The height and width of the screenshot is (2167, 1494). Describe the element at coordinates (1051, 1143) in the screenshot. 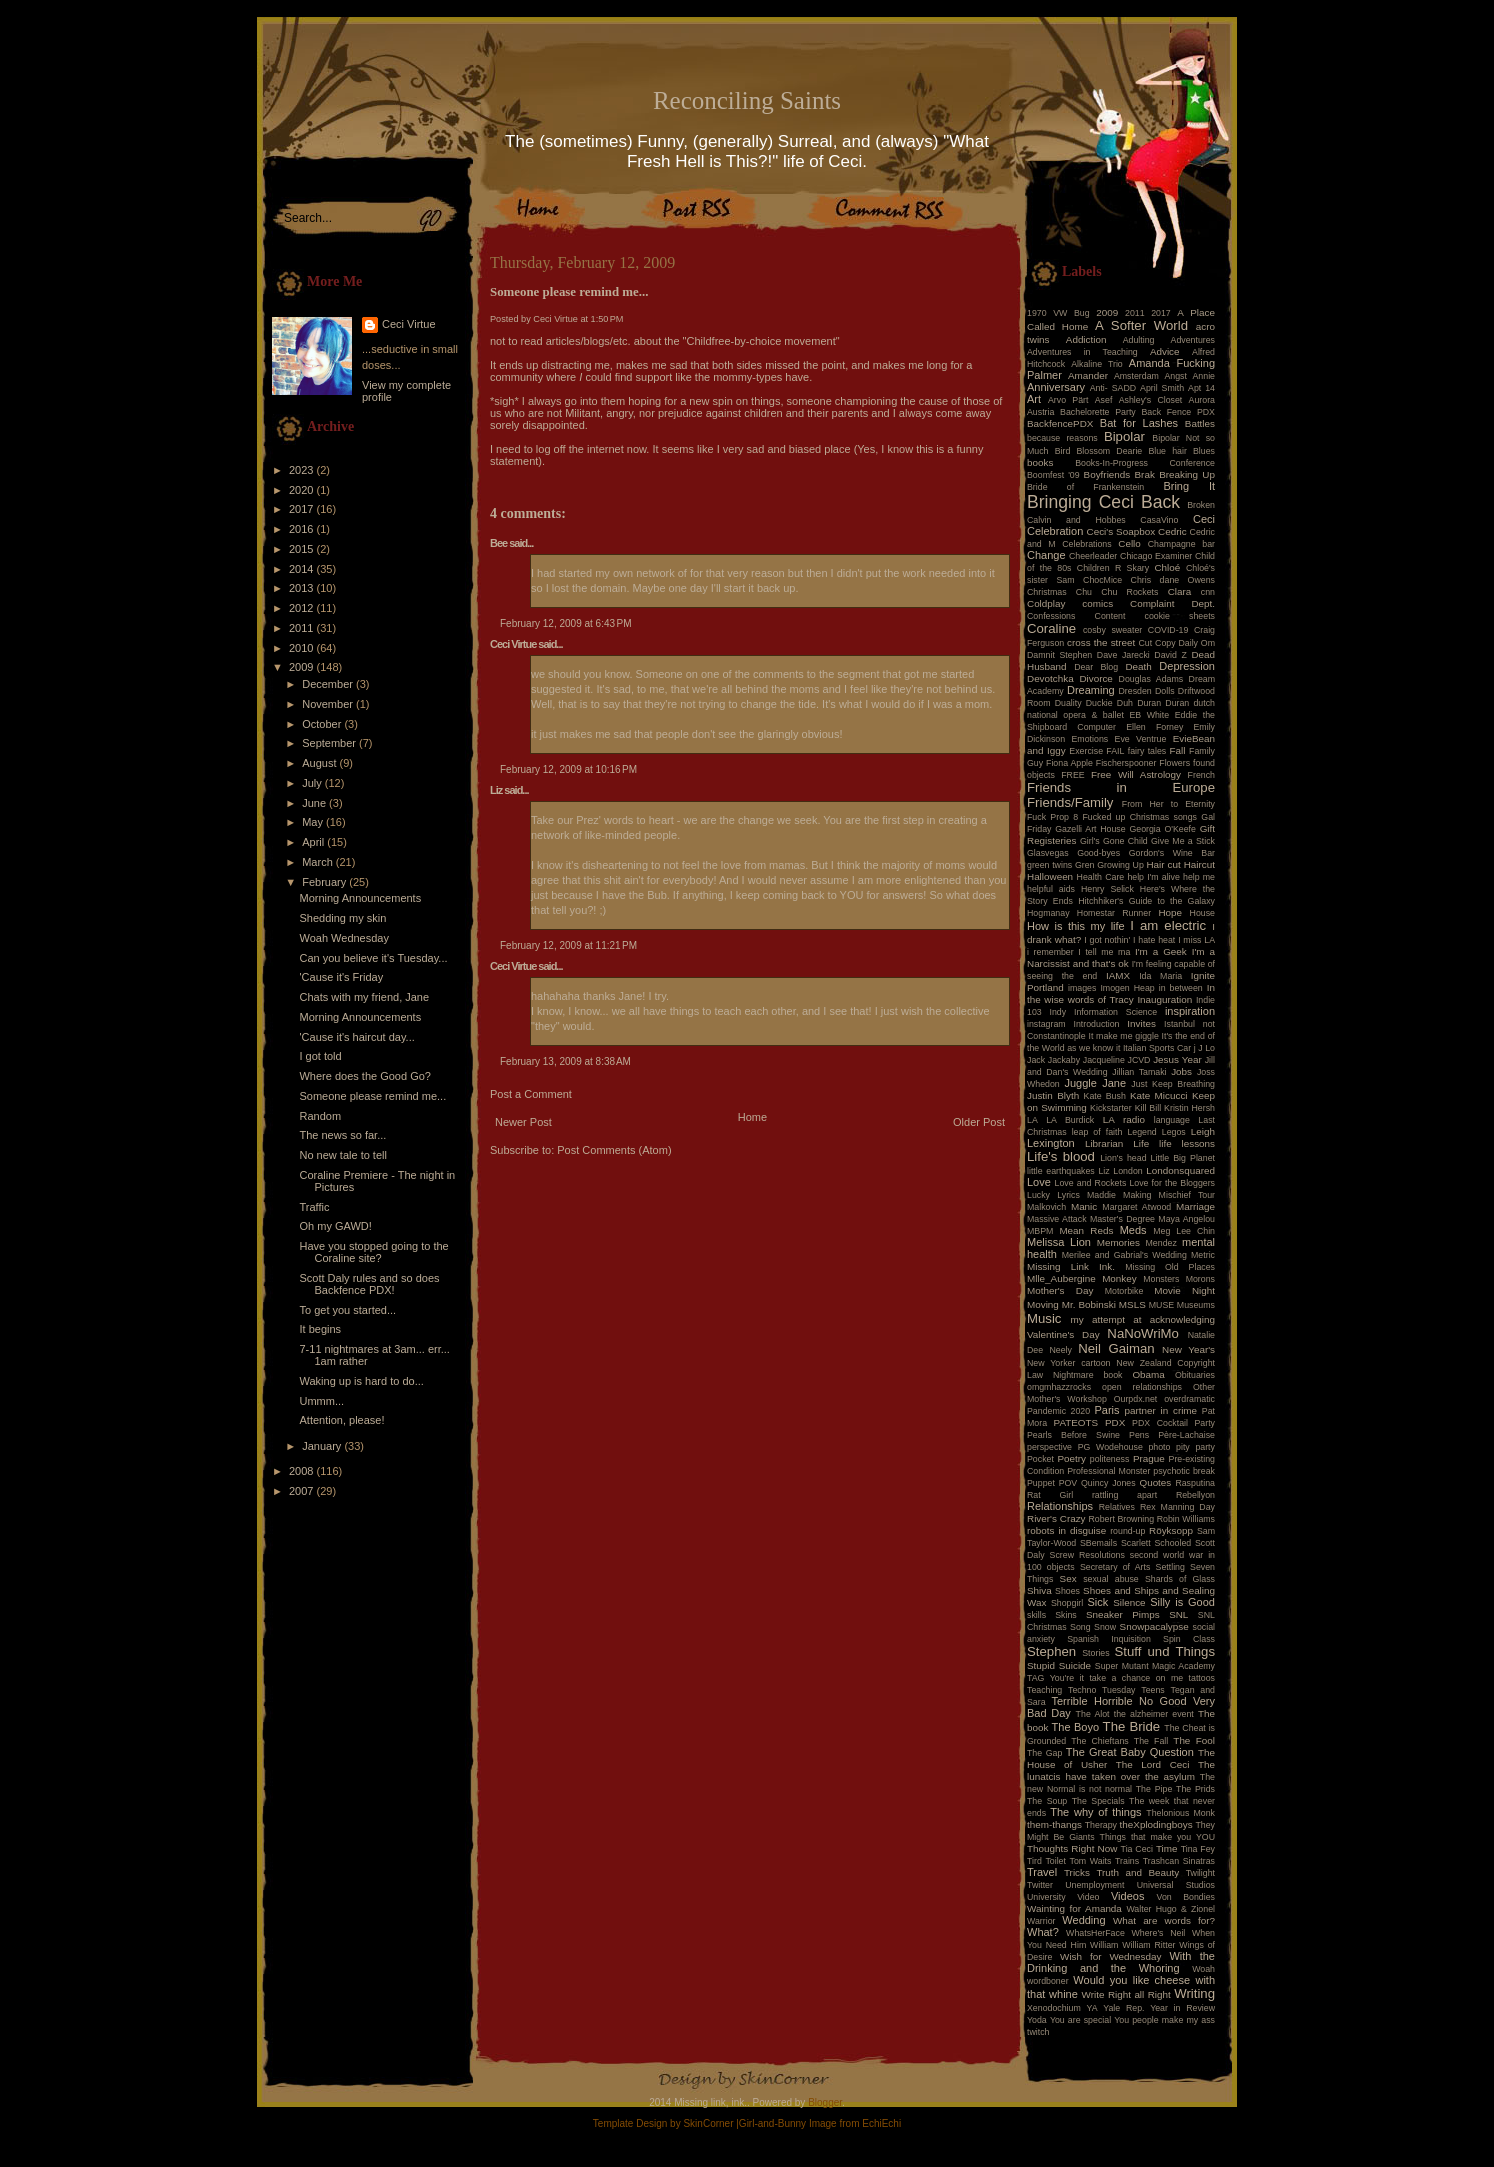

I see `Lexington` at that location.